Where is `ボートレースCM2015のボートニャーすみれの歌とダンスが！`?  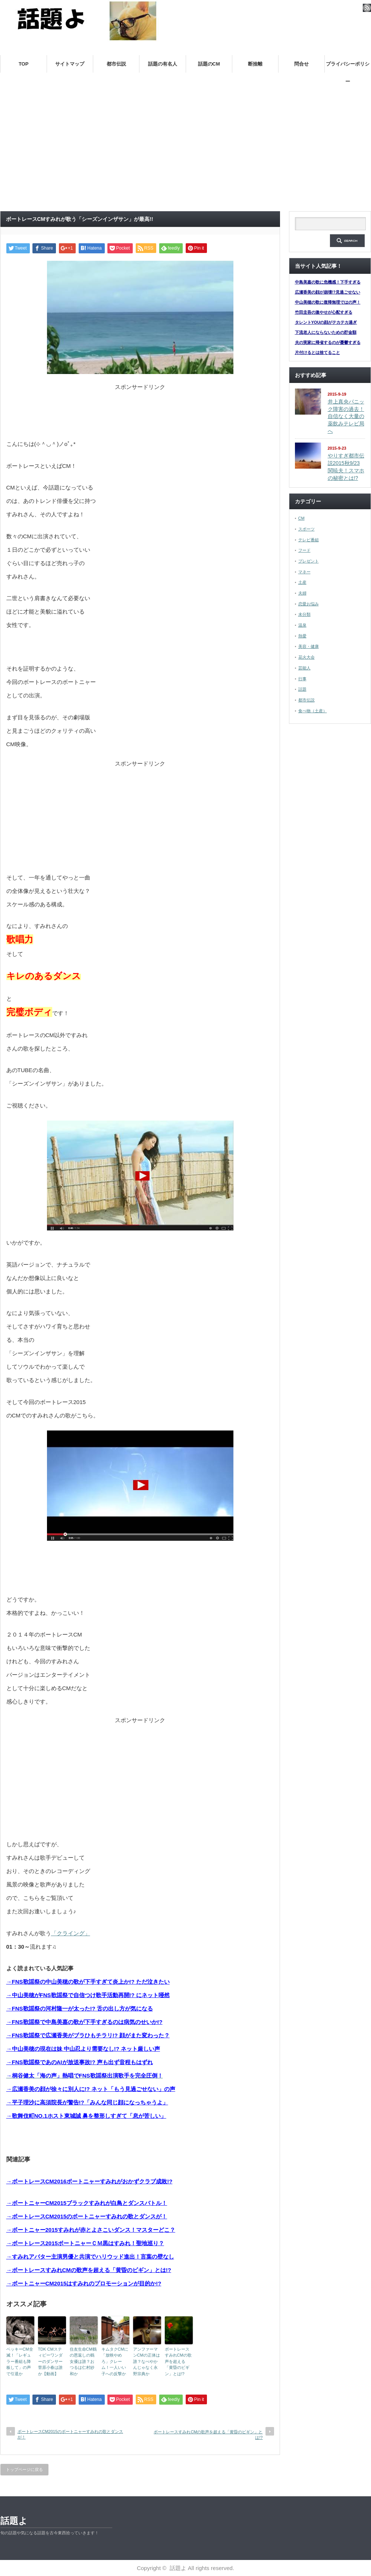 ボートレースCM2015のボートニャーすみれの歌とダンスが！ is located at coordinates (70, 2434).